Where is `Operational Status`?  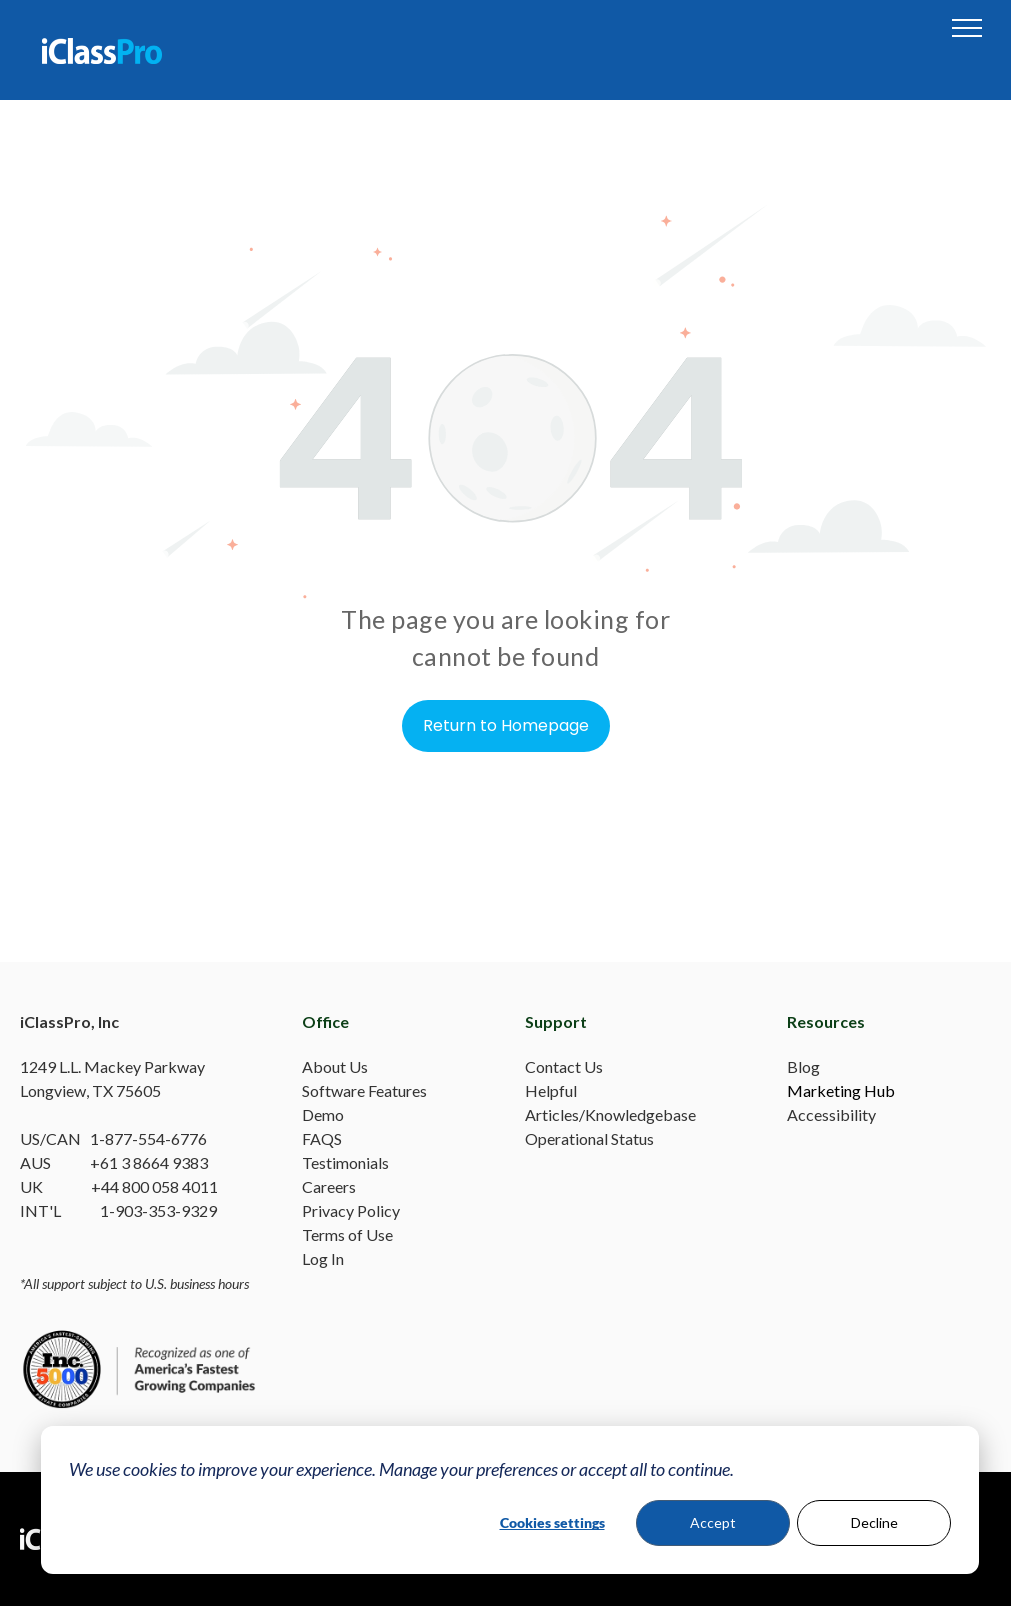
Operational Status is located at coordinates (589, 1138).